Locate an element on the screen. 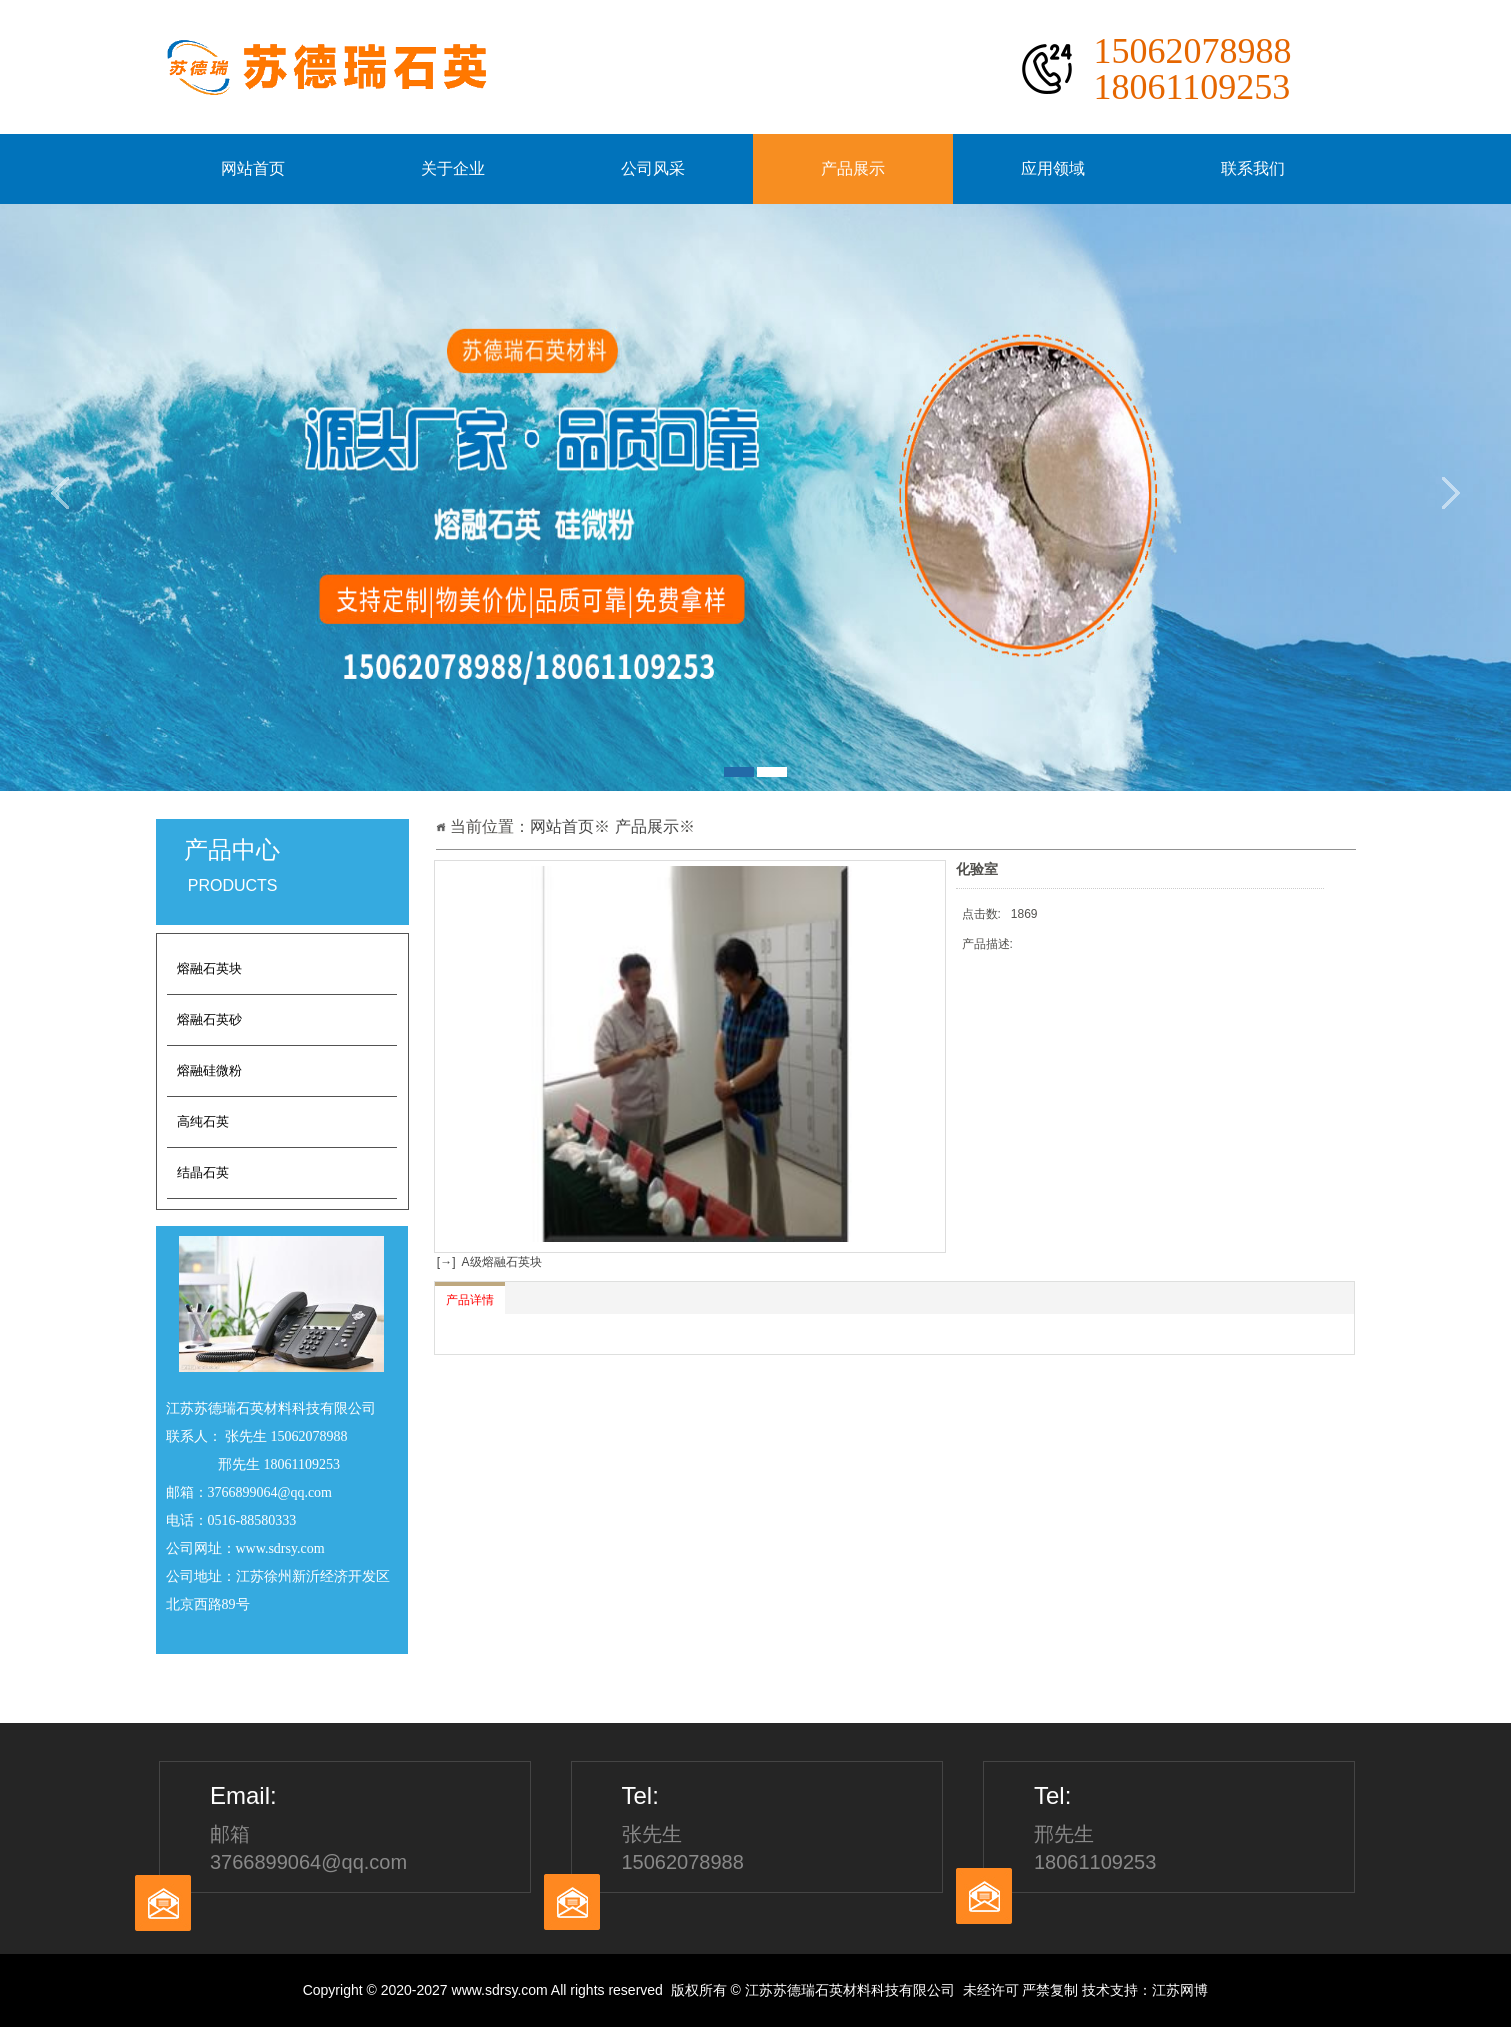  关于企业 is located at coordinates (453, 168).